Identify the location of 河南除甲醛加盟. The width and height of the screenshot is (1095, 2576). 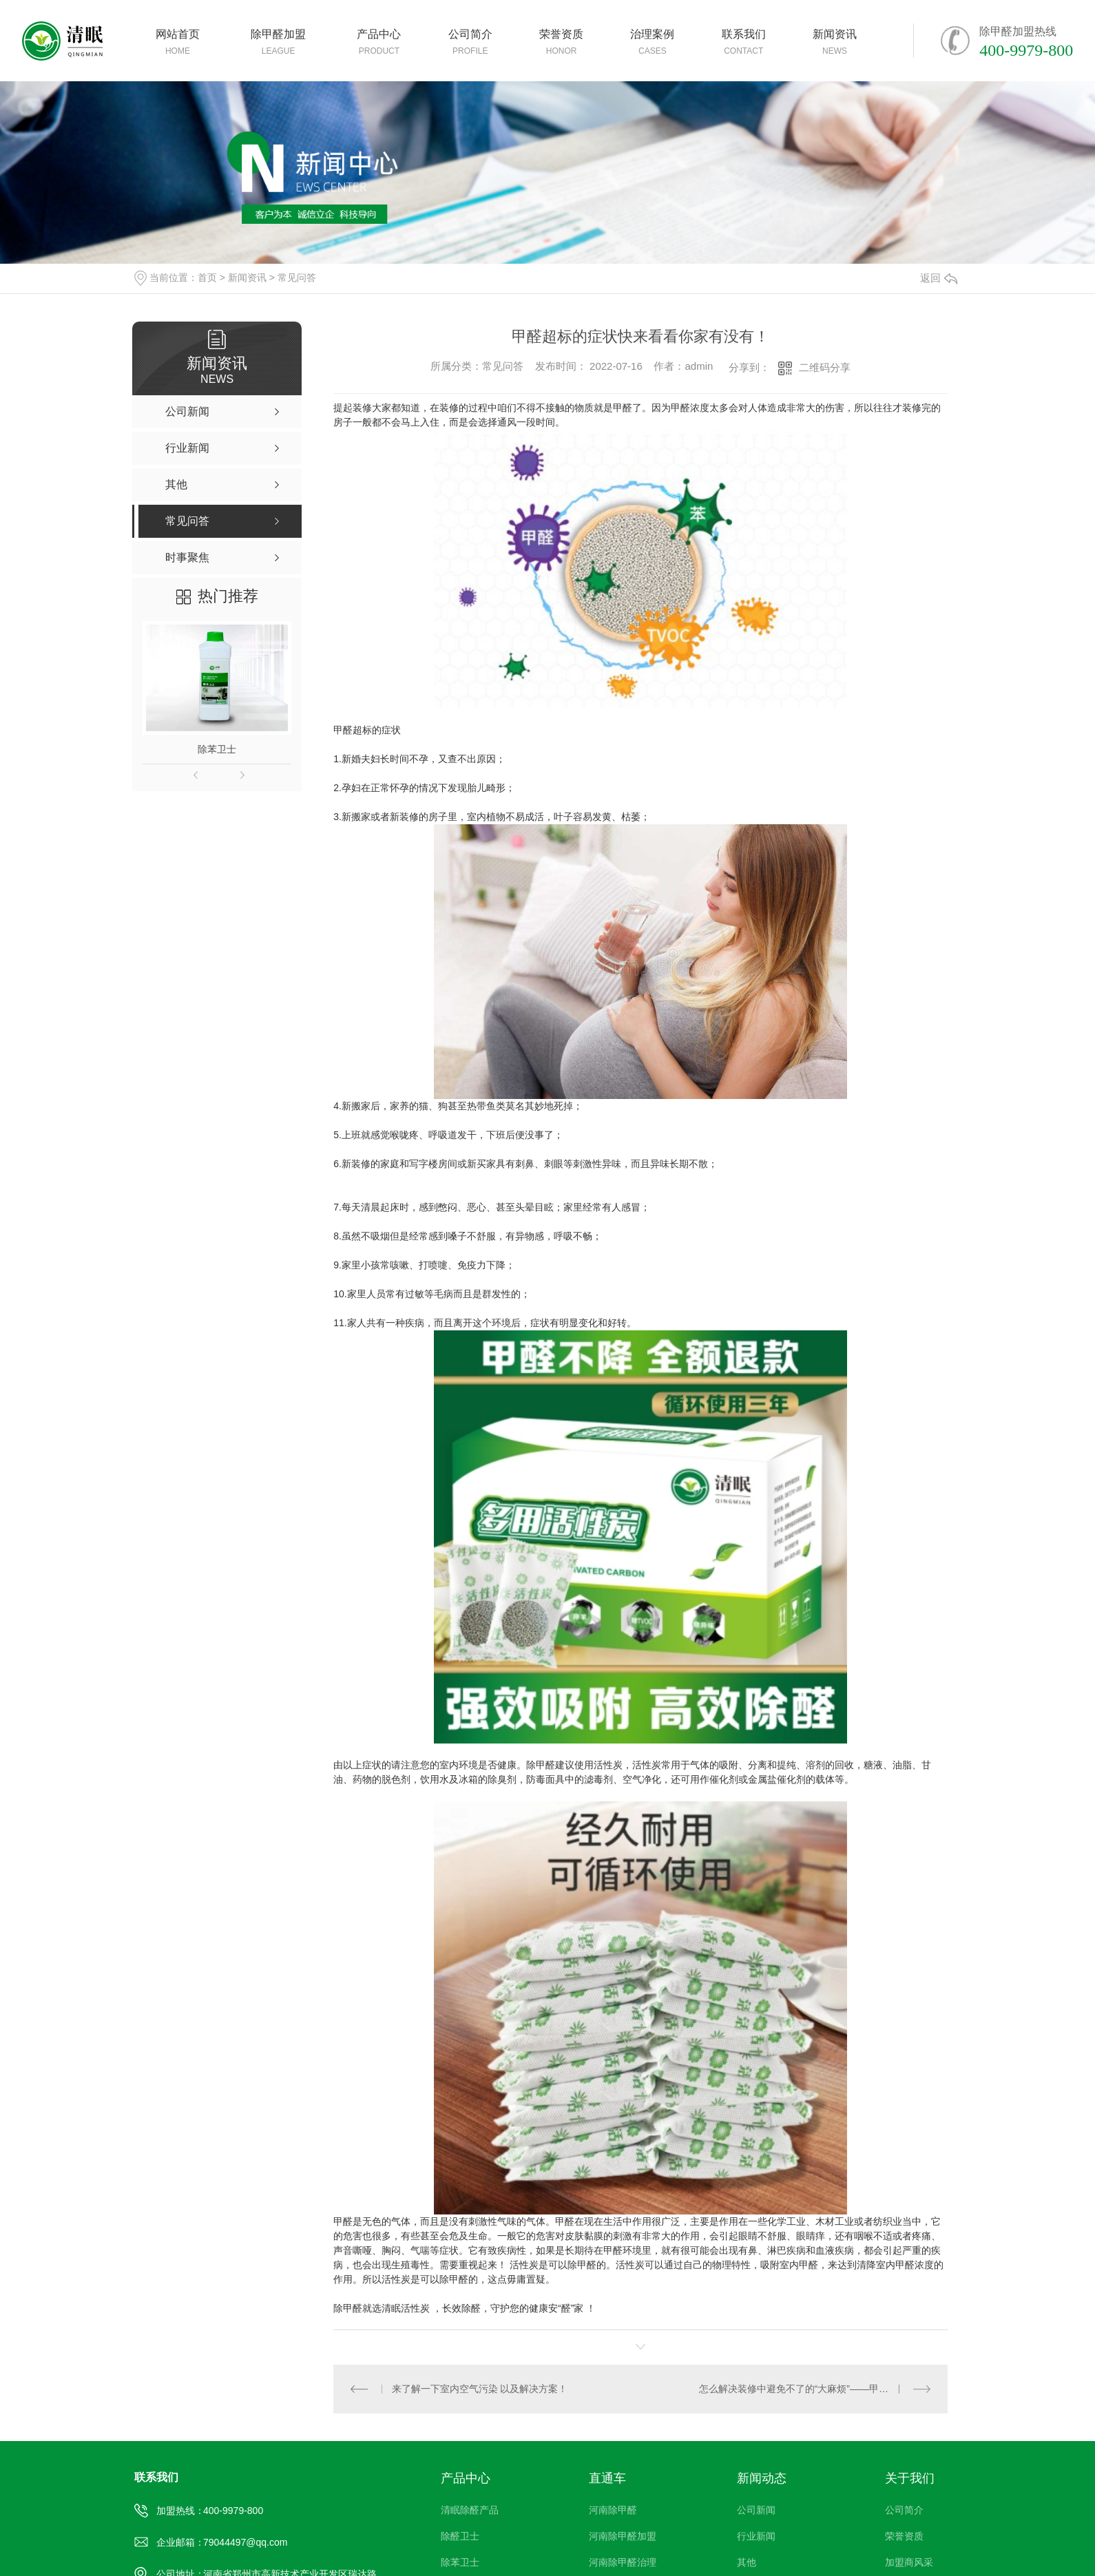
(622, 2536).